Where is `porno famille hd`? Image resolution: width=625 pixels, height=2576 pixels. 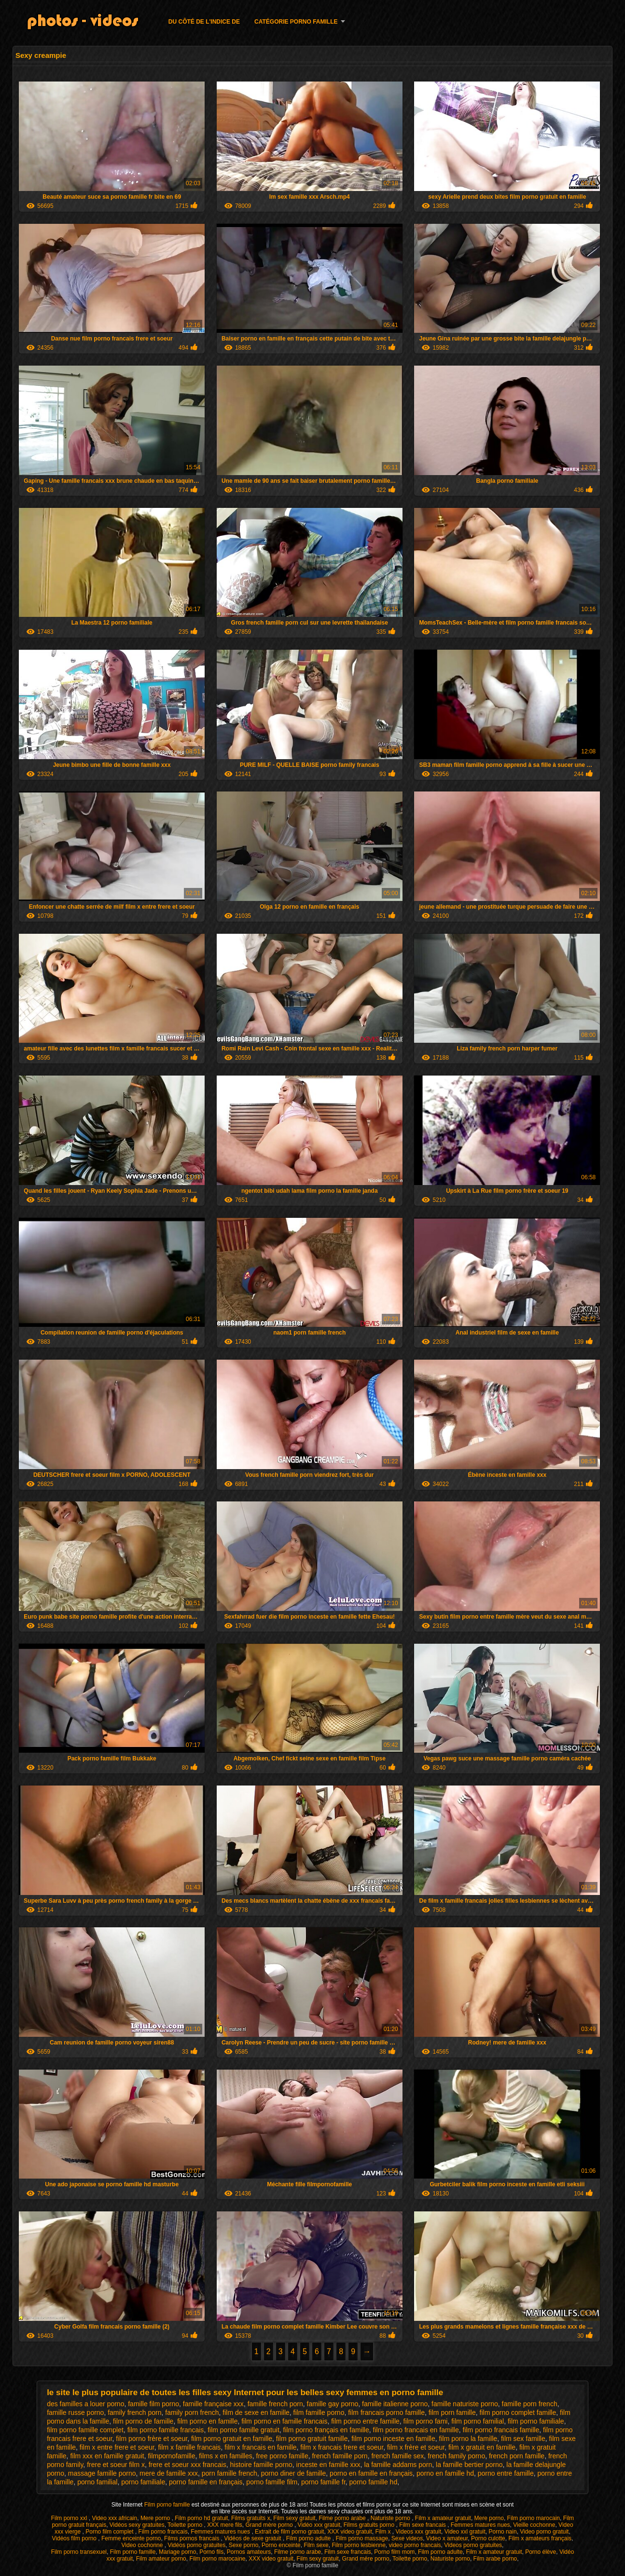 porno famille hd is located at coordinates (373, 2482).